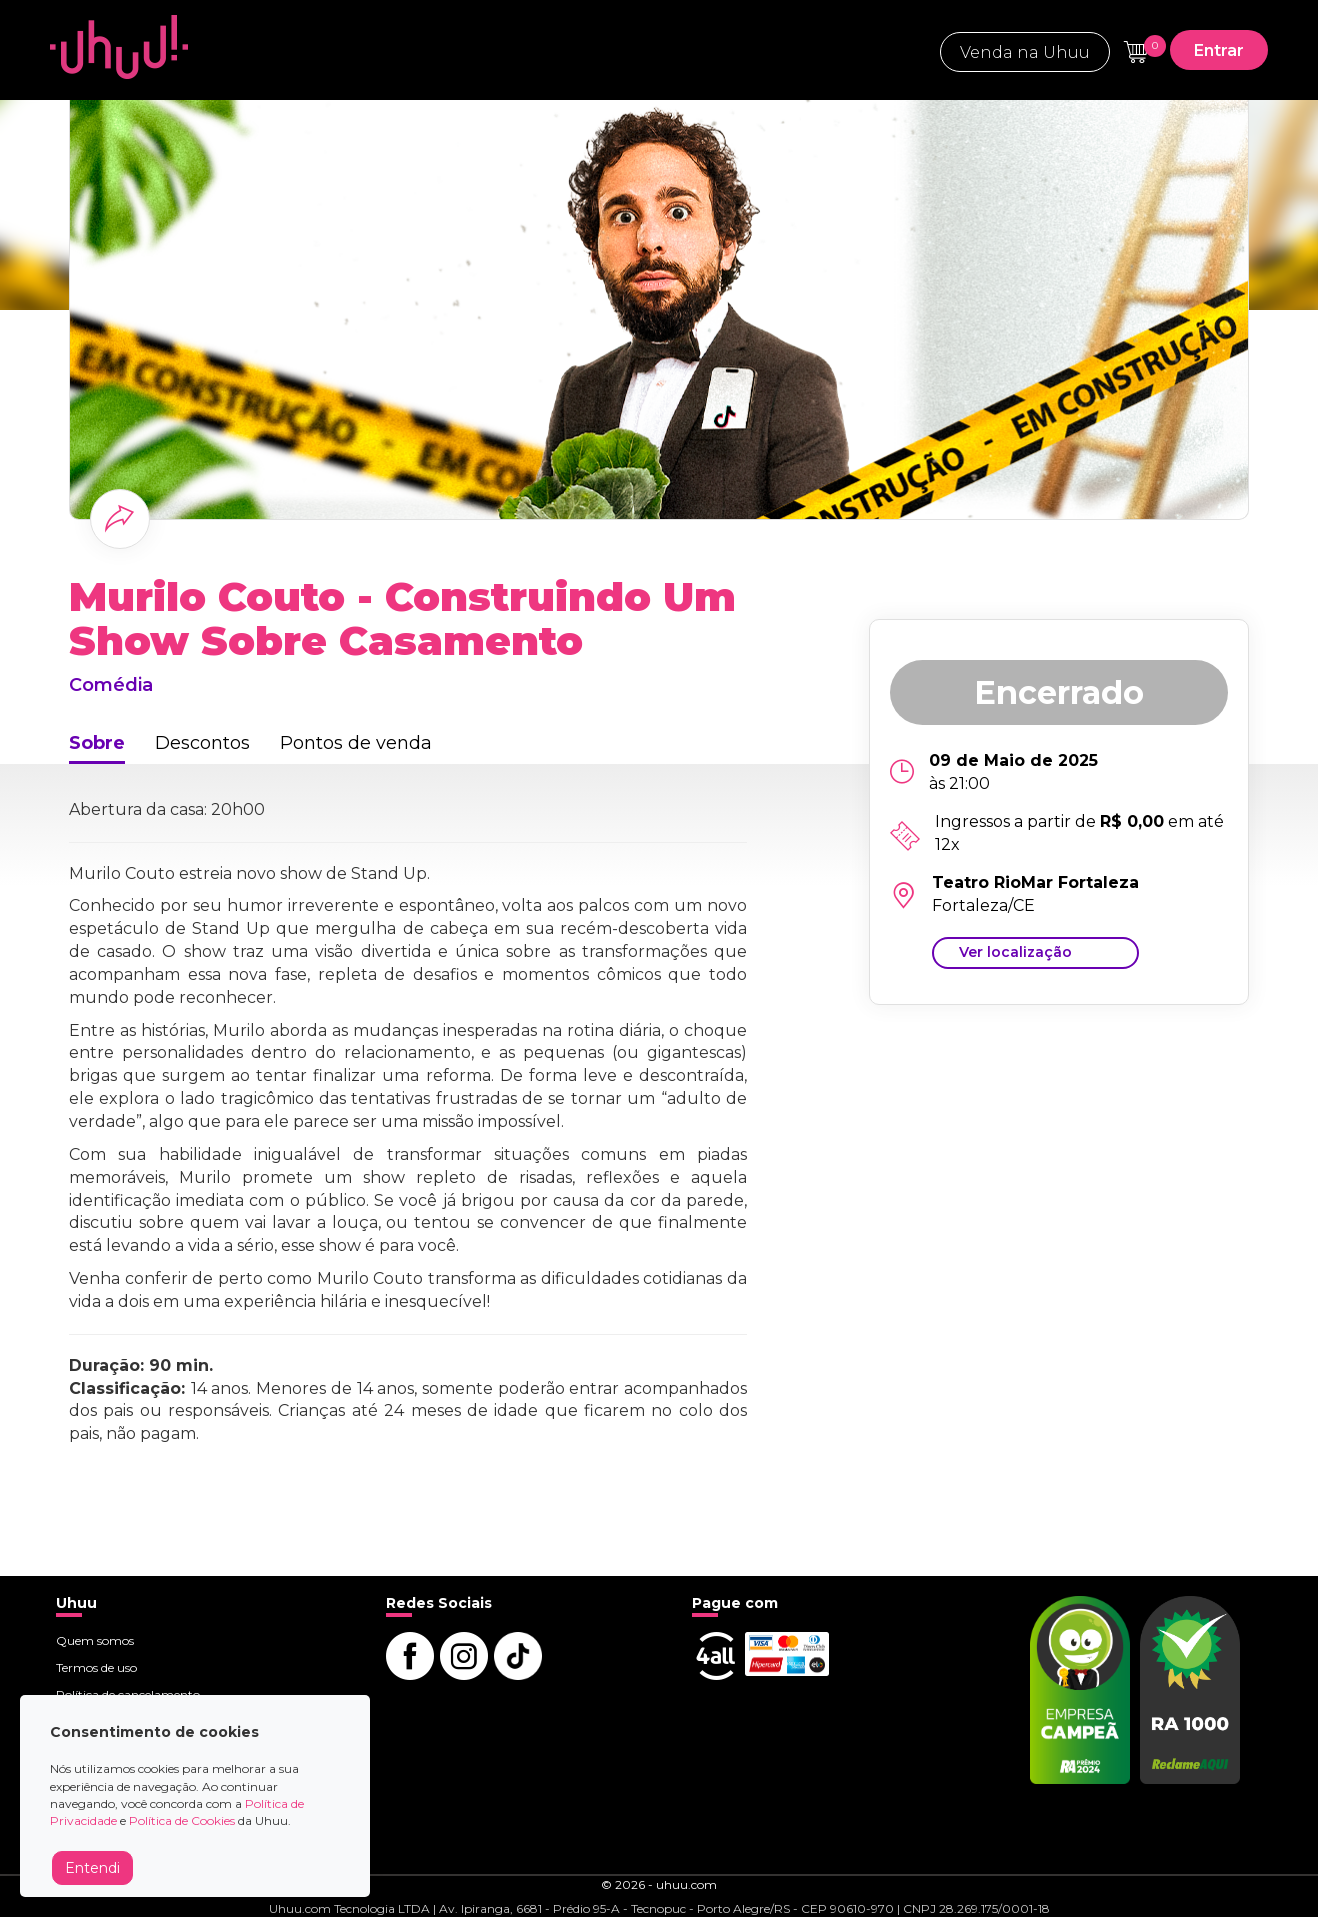 Image resolution: width=1318 pixels, height=1917 pixels. Describe the element at coordinates (202, 743) in the screenshot. I see `Descontos` at that location.